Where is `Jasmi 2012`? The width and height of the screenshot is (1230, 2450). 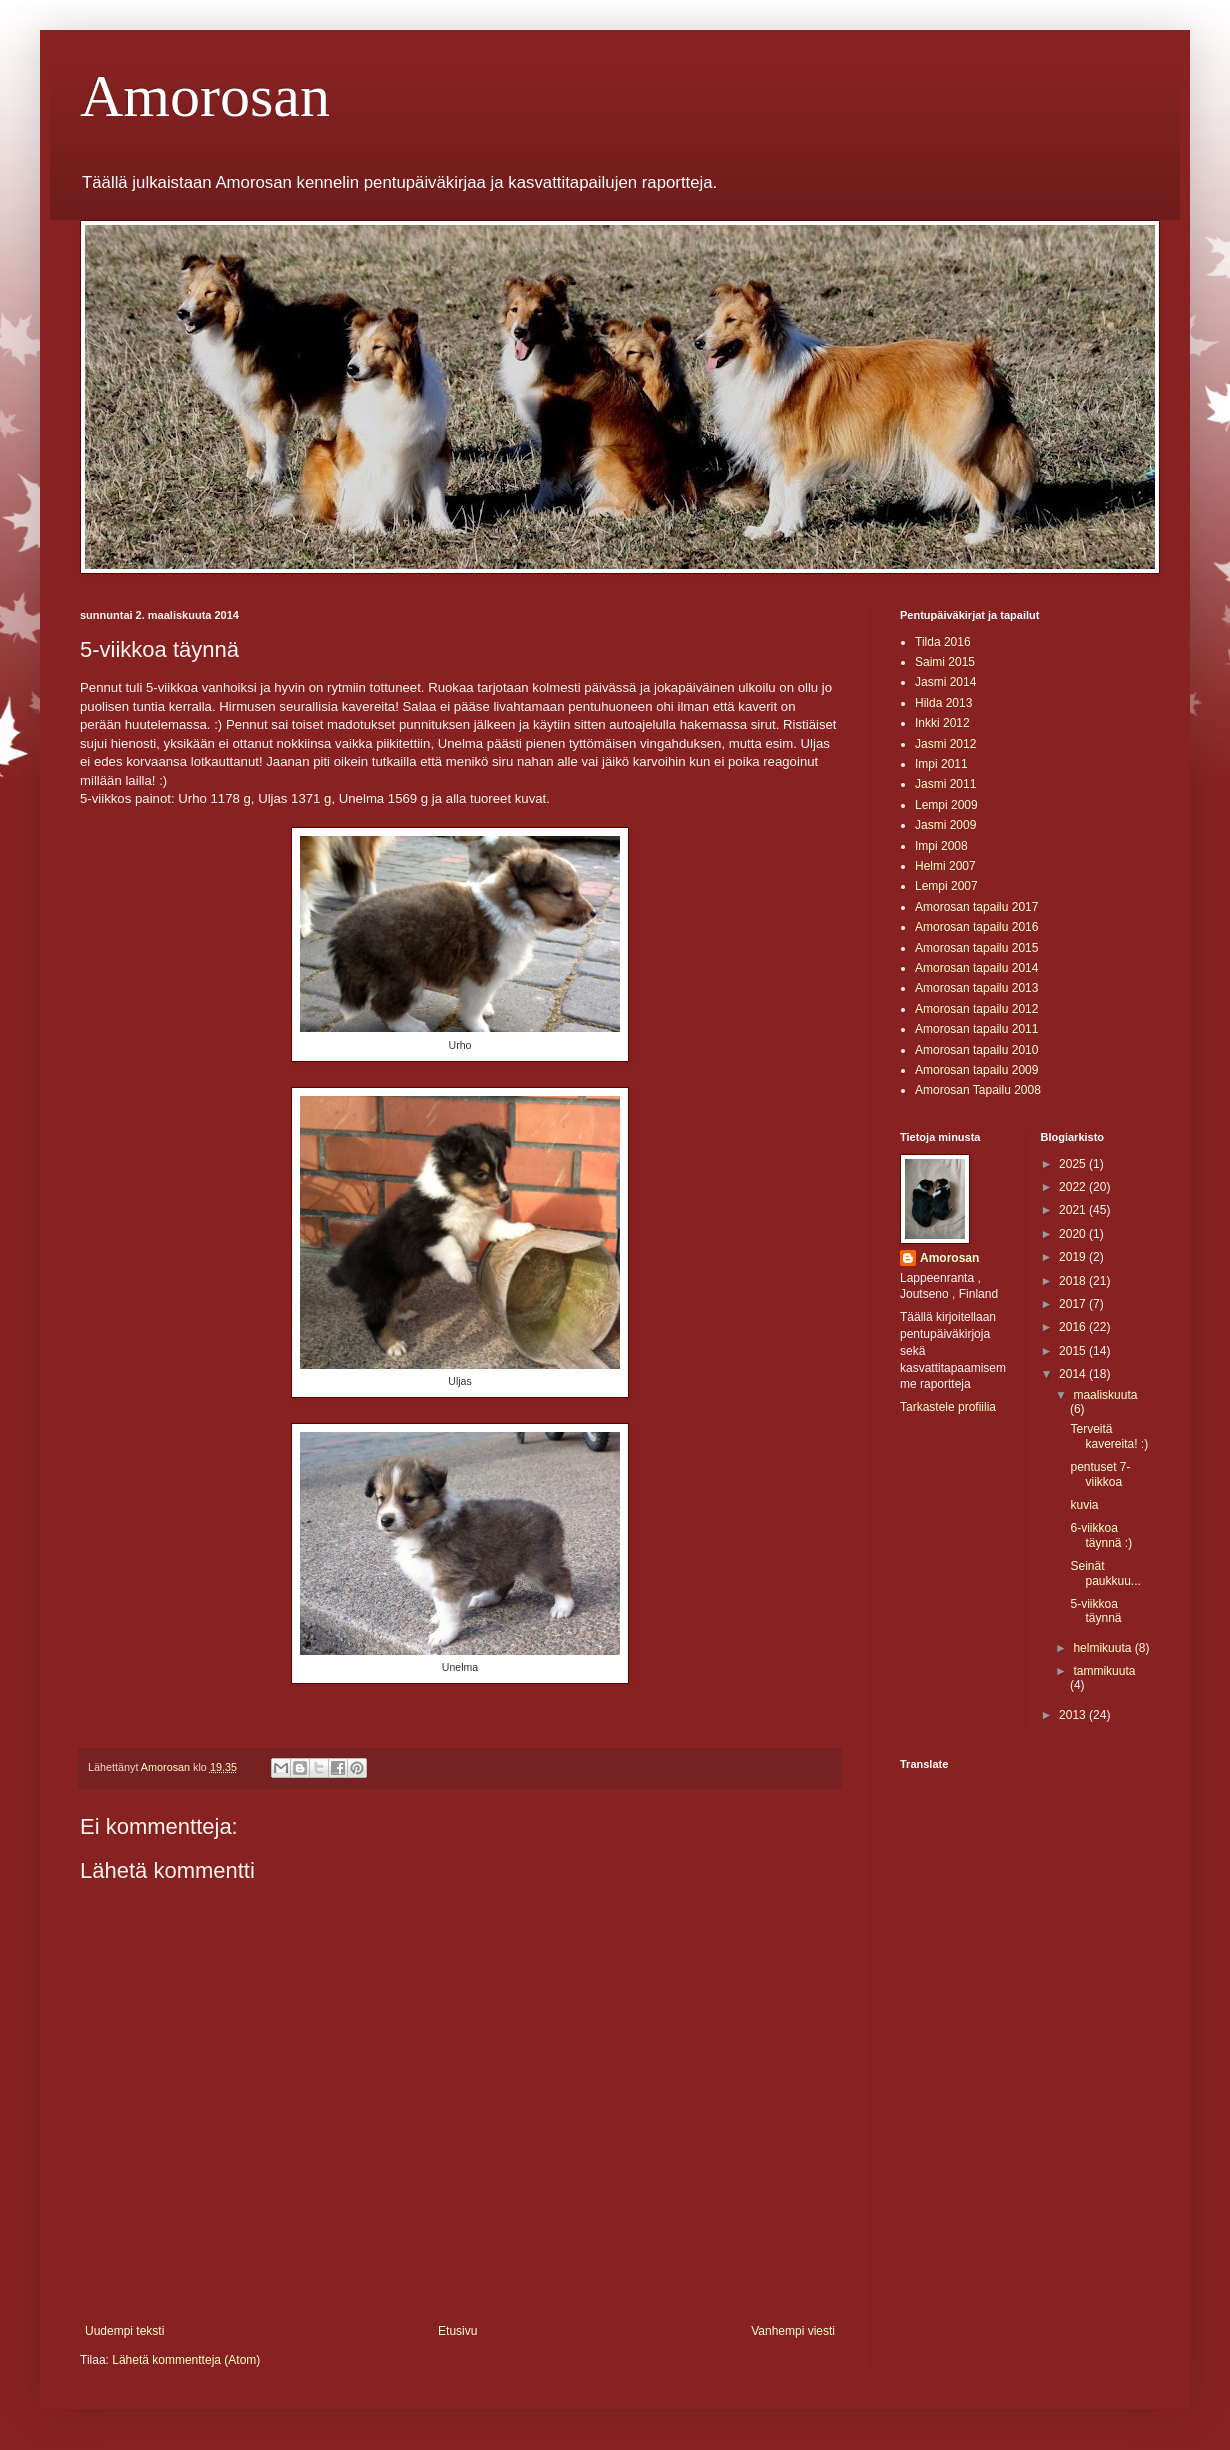 Jasmi 2012 is located at coordinates (945, 744).